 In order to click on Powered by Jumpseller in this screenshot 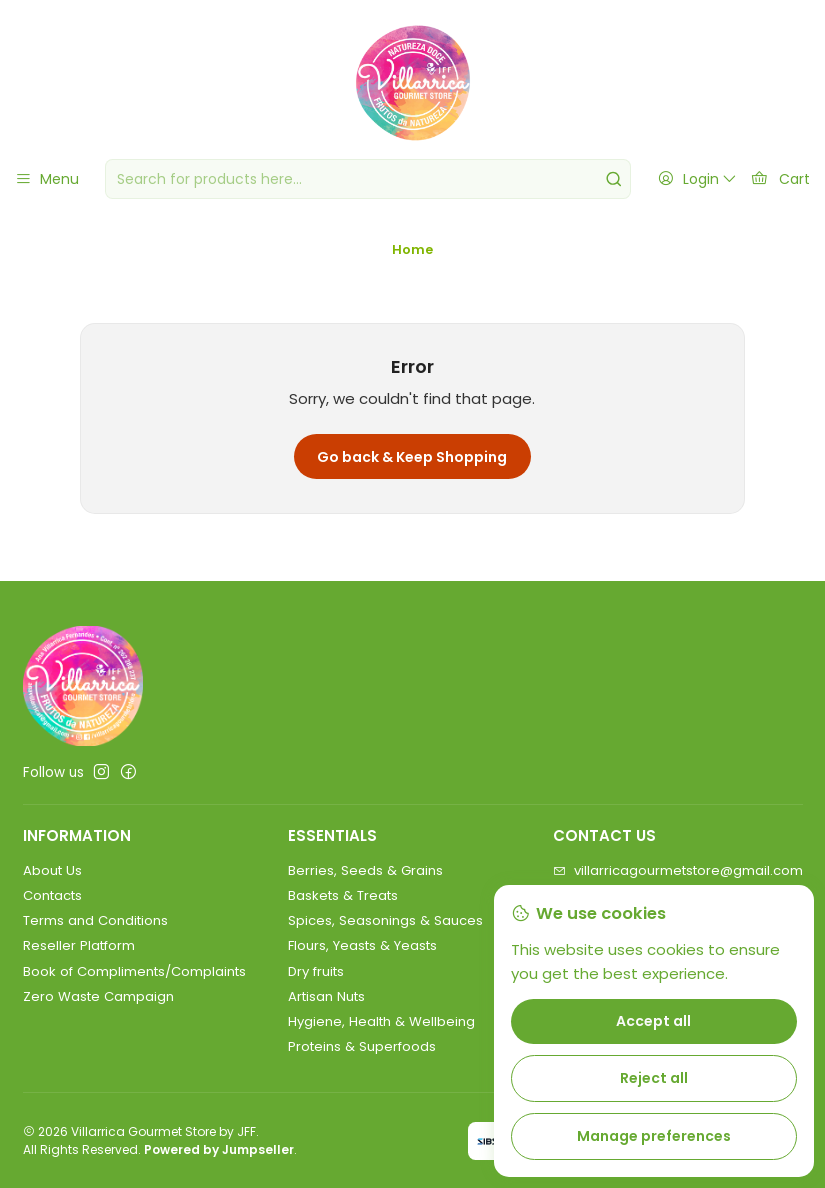, I will do `click(219, 1149)`.